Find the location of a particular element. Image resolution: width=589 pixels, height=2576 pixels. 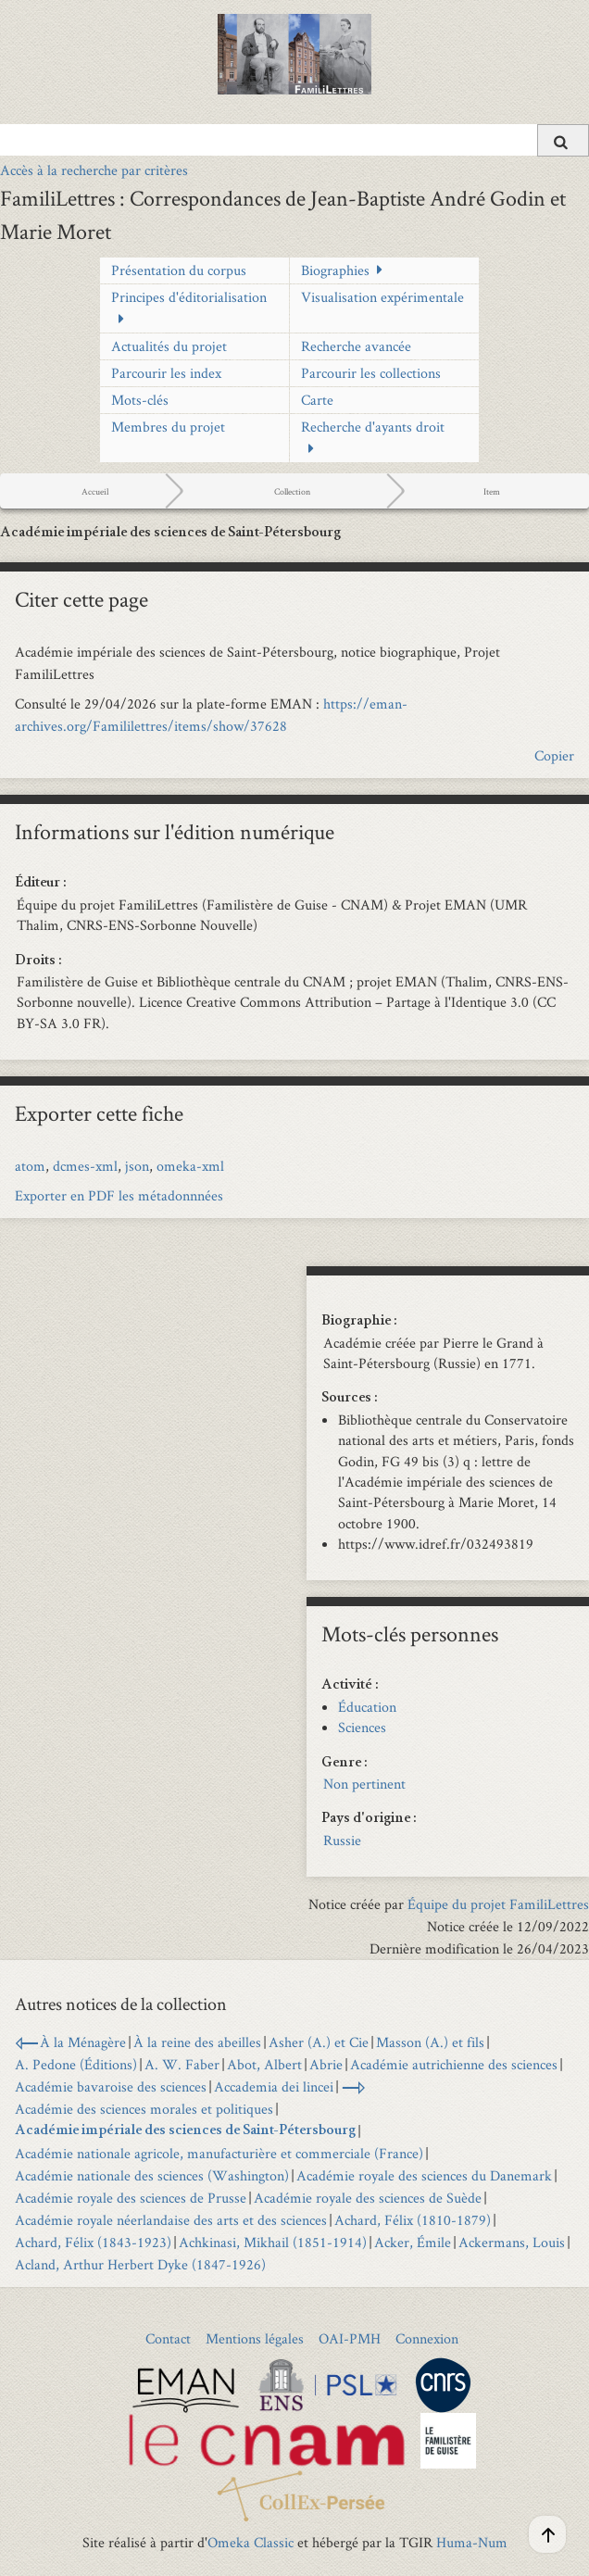

Académie nationale des sciences (Washington) is located at coordinates (152, 2175).